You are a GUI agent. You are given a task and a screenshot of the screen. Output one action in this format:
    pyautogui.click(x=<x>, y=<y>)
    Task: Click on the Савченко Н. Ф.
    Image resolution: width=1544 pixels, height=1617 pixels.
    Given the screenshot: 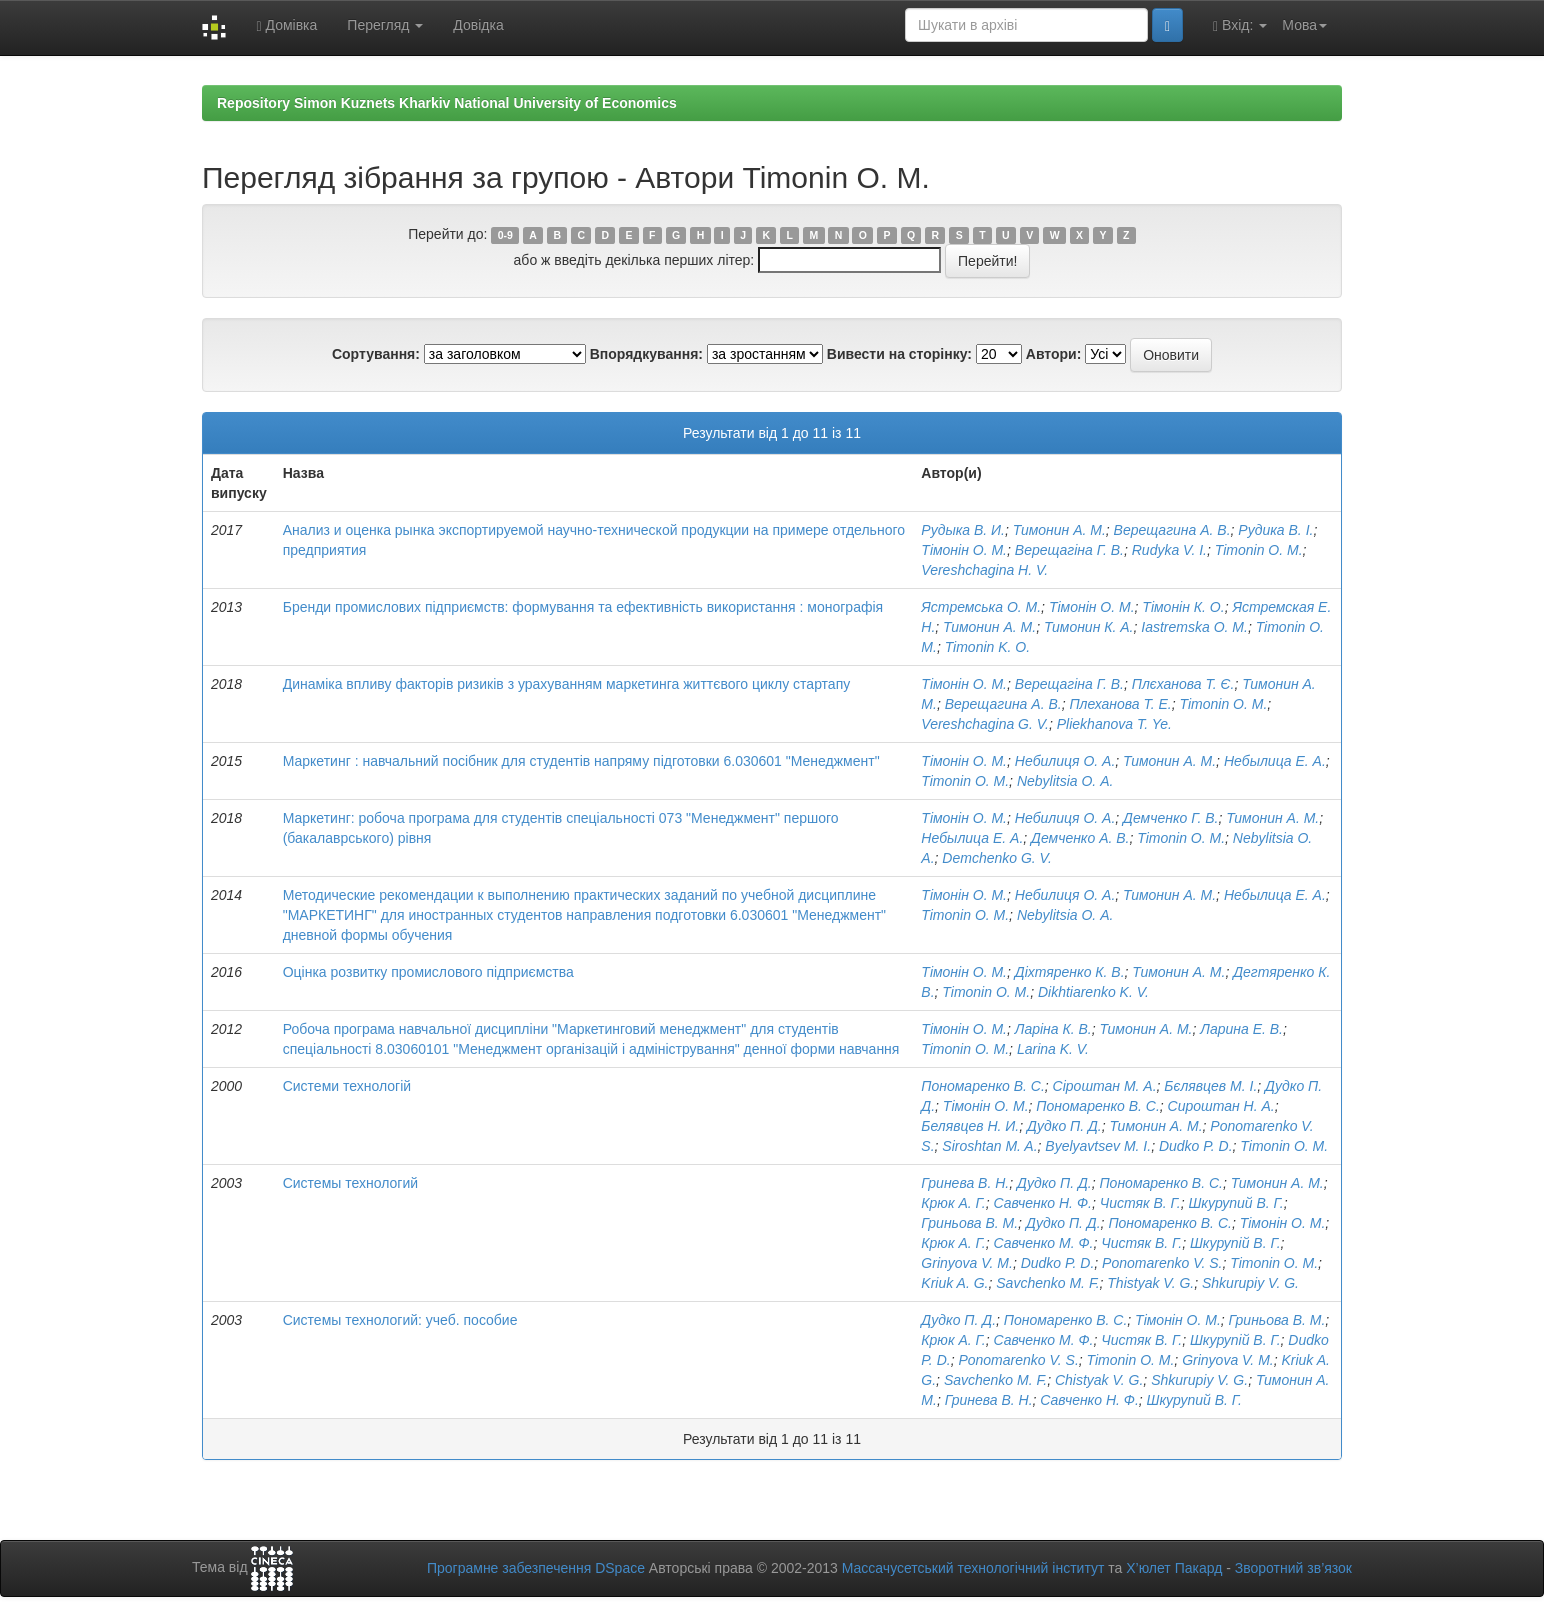 What is the action you would take?
    pyautogui.click(x=1042, y=1203)
    